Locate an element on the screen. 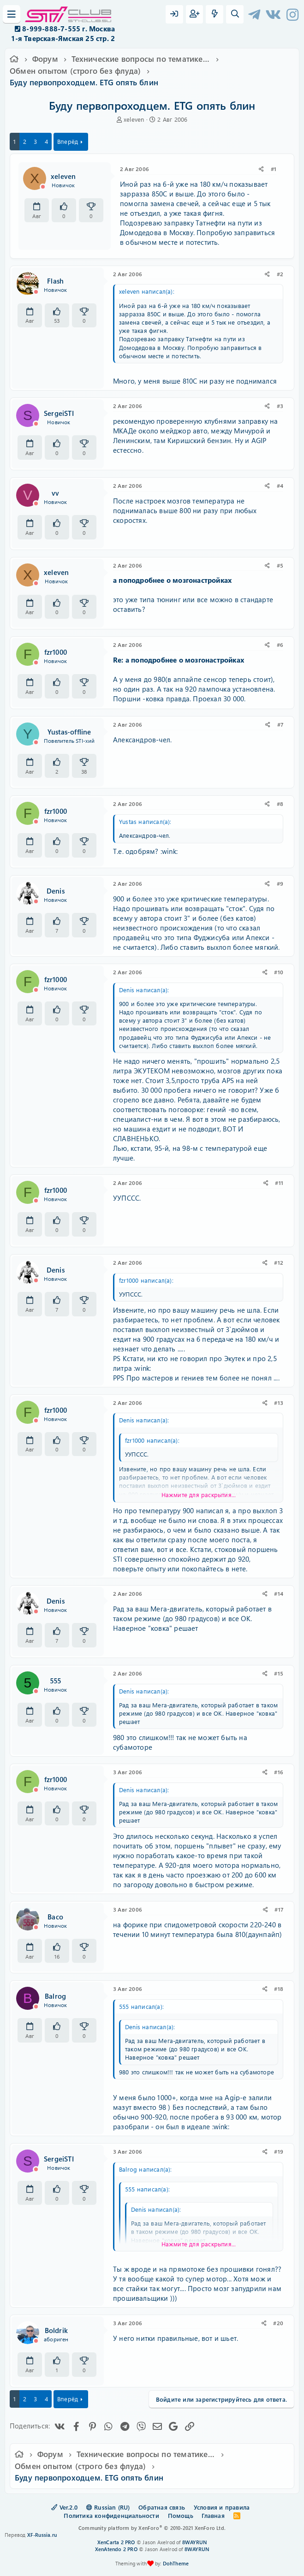 Image resolution: width=304 pixels, height=2576 pixels. #12 is located at coordinates (278, 1262).